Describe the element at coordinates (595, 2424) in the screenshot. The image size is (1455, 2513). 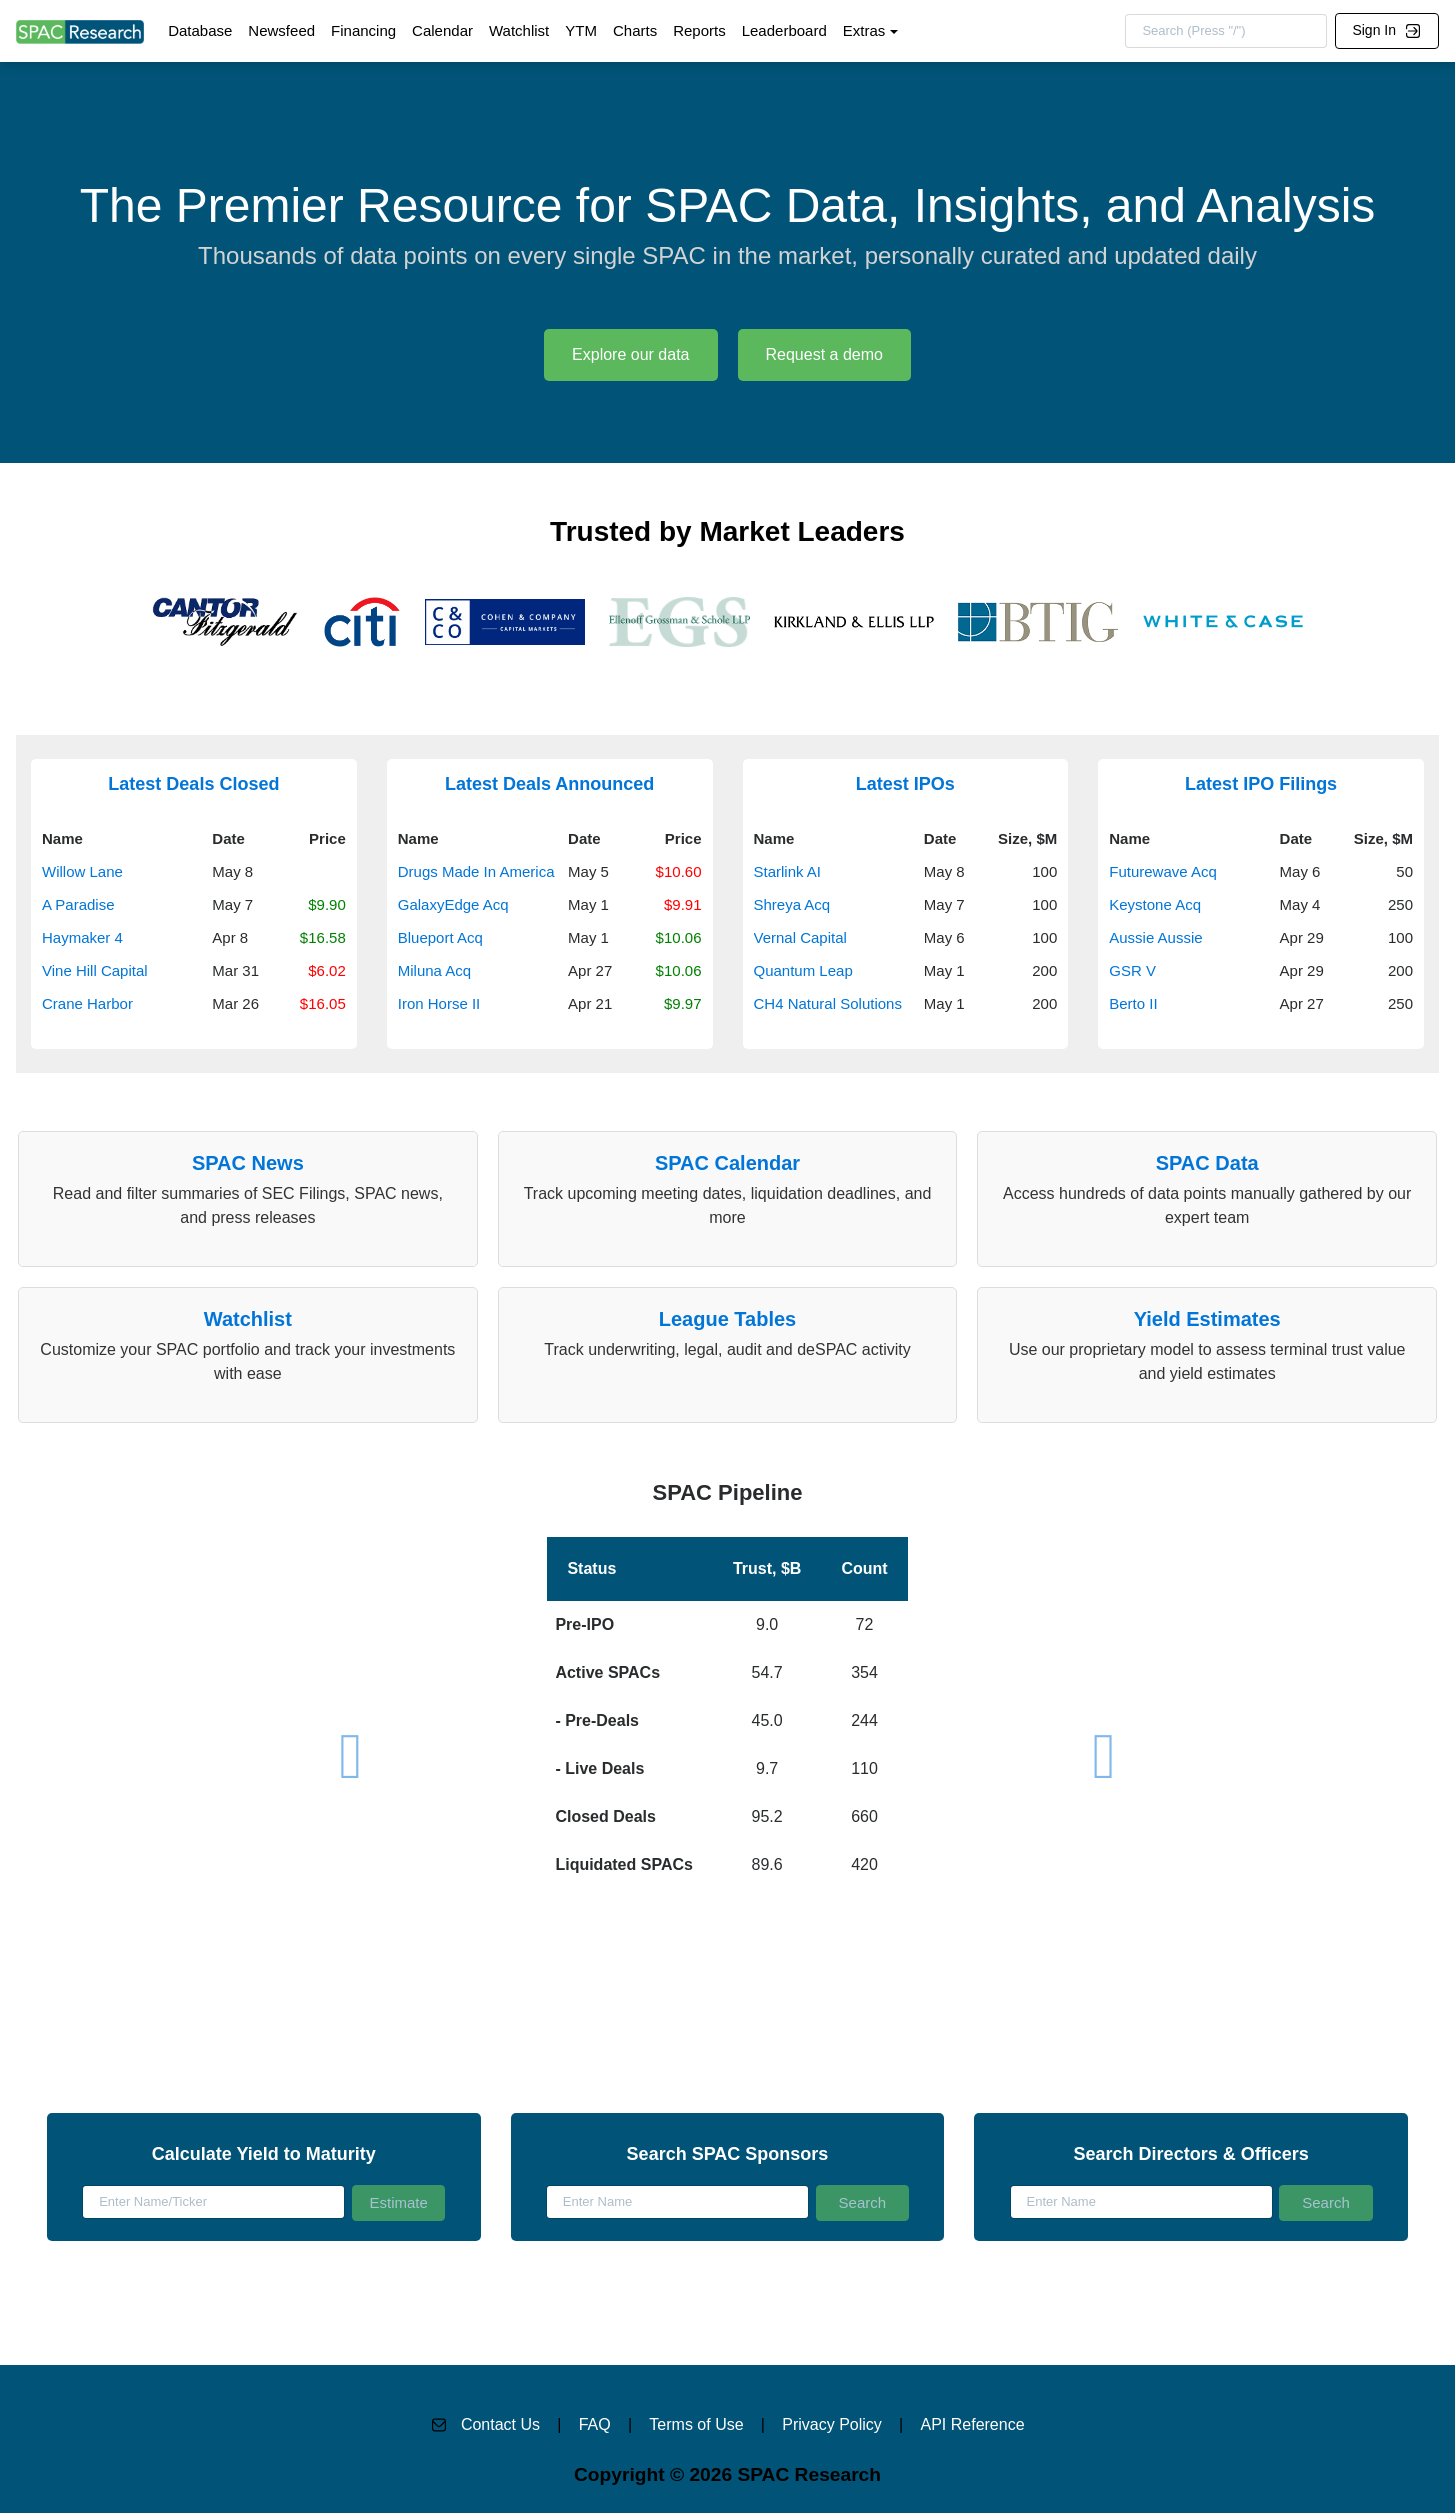
I see `FAQ` at that location.